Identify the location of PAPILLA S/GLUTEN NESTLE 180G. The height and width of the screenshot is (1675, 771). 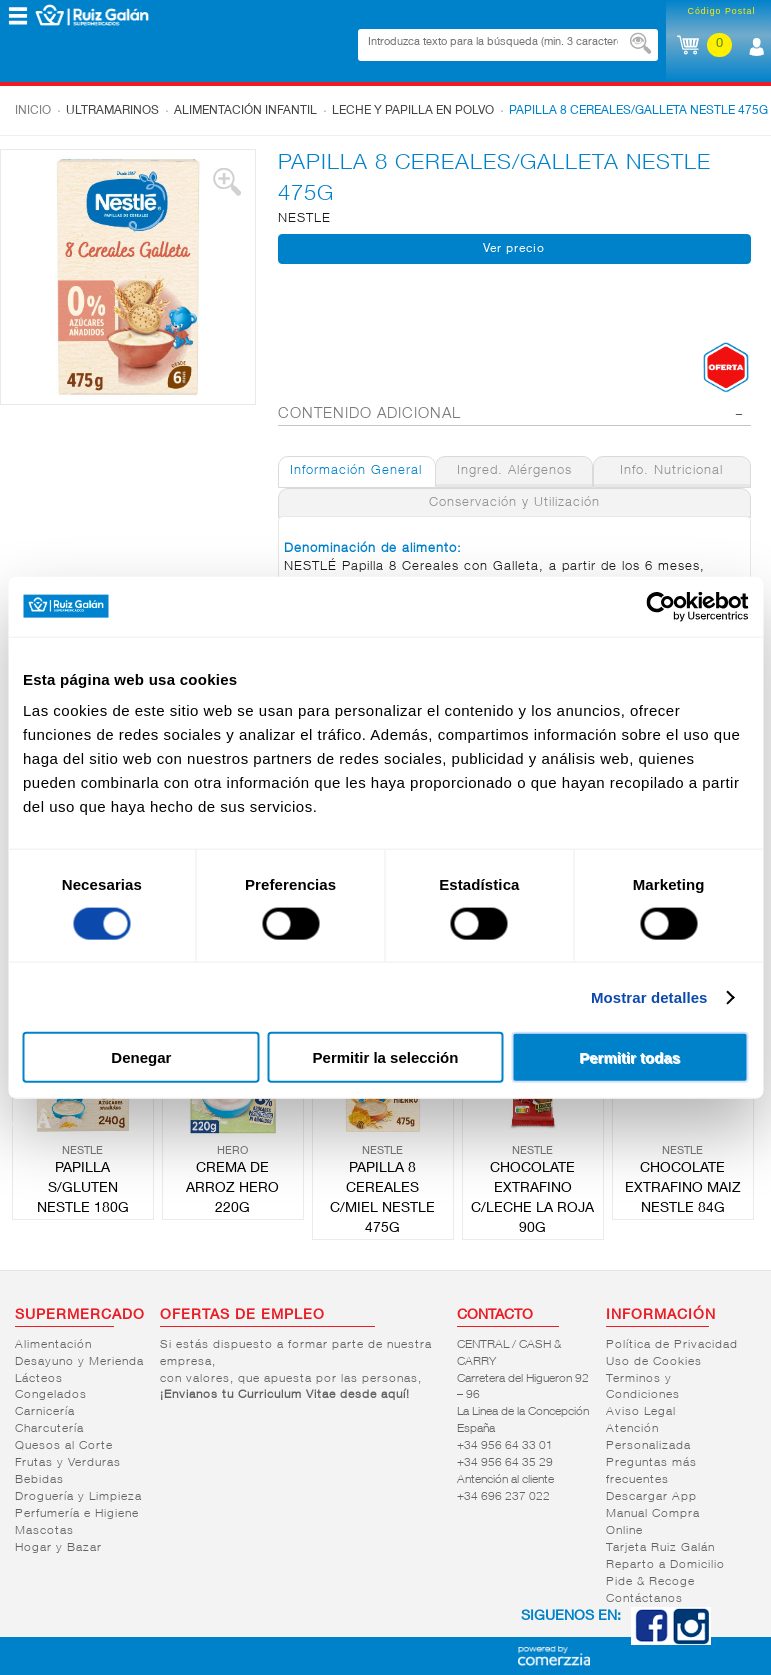
(83, 1189).